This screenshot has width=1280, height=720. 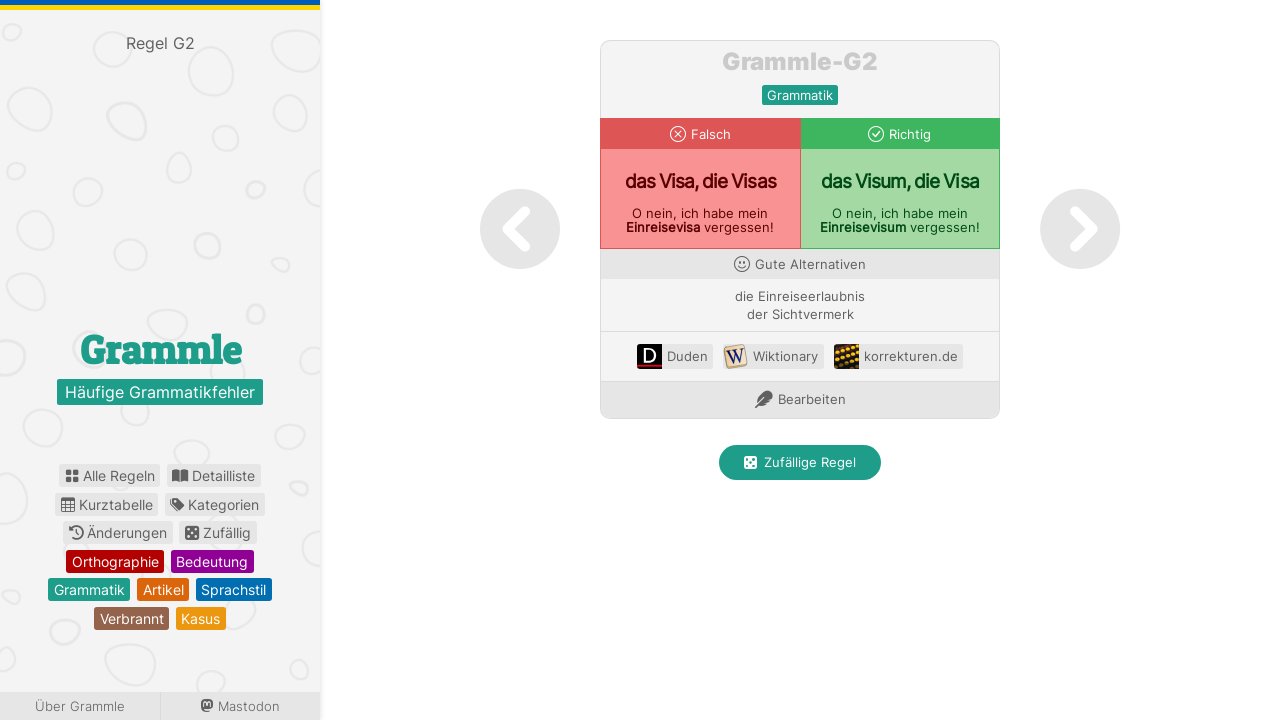 What do you see at coordinates (89, 589) in the screenshot?
I see `grammatik` at bounding box center [89, 589].